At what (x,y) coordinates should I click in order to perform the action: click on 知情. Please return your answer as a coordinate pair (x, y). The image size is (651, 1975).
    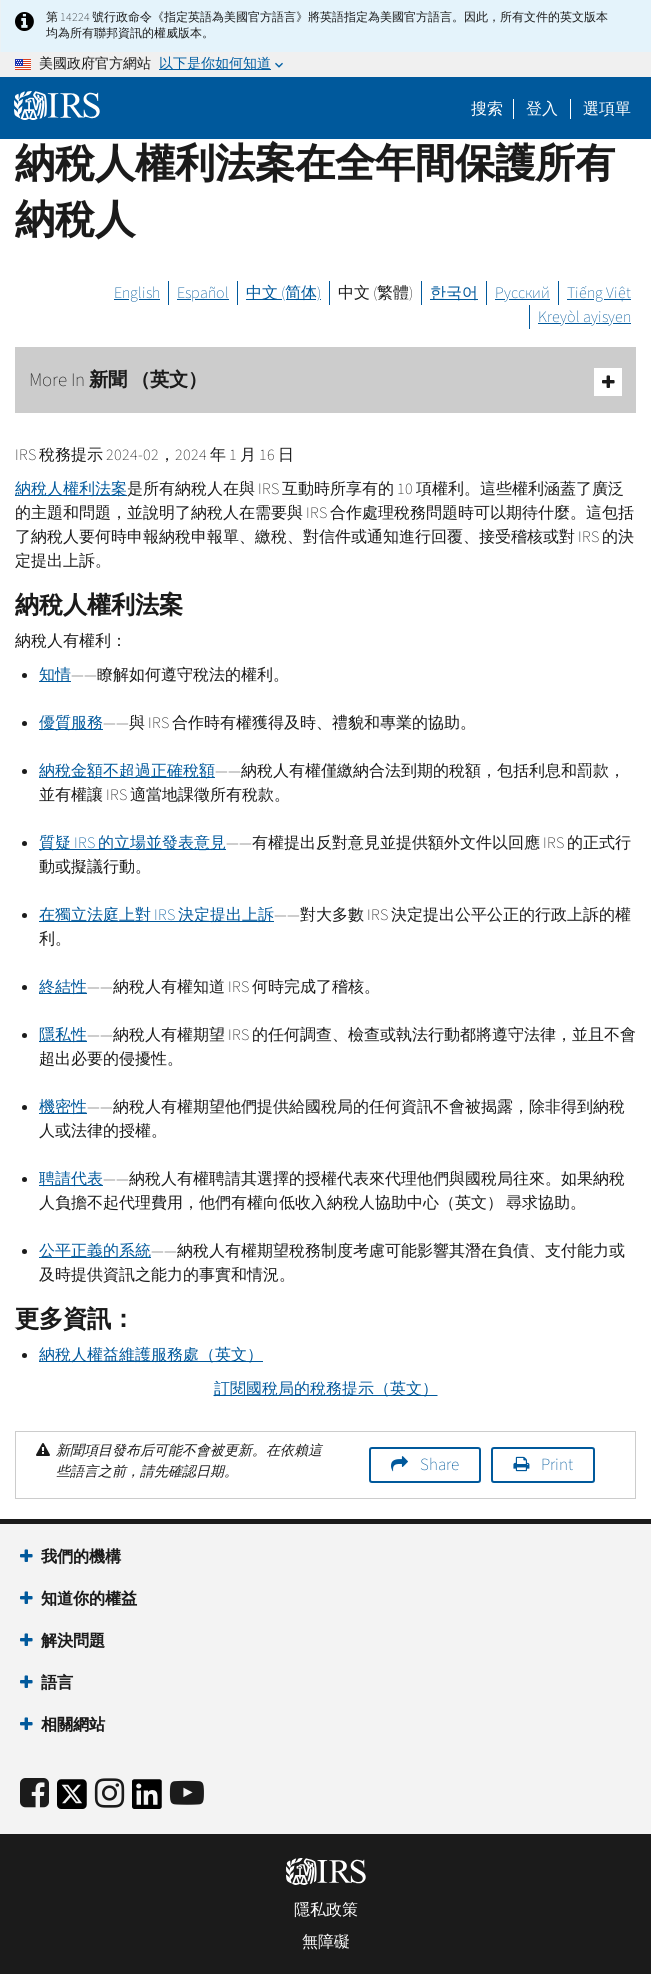
    Looking at the image, I should click on (55, 675).